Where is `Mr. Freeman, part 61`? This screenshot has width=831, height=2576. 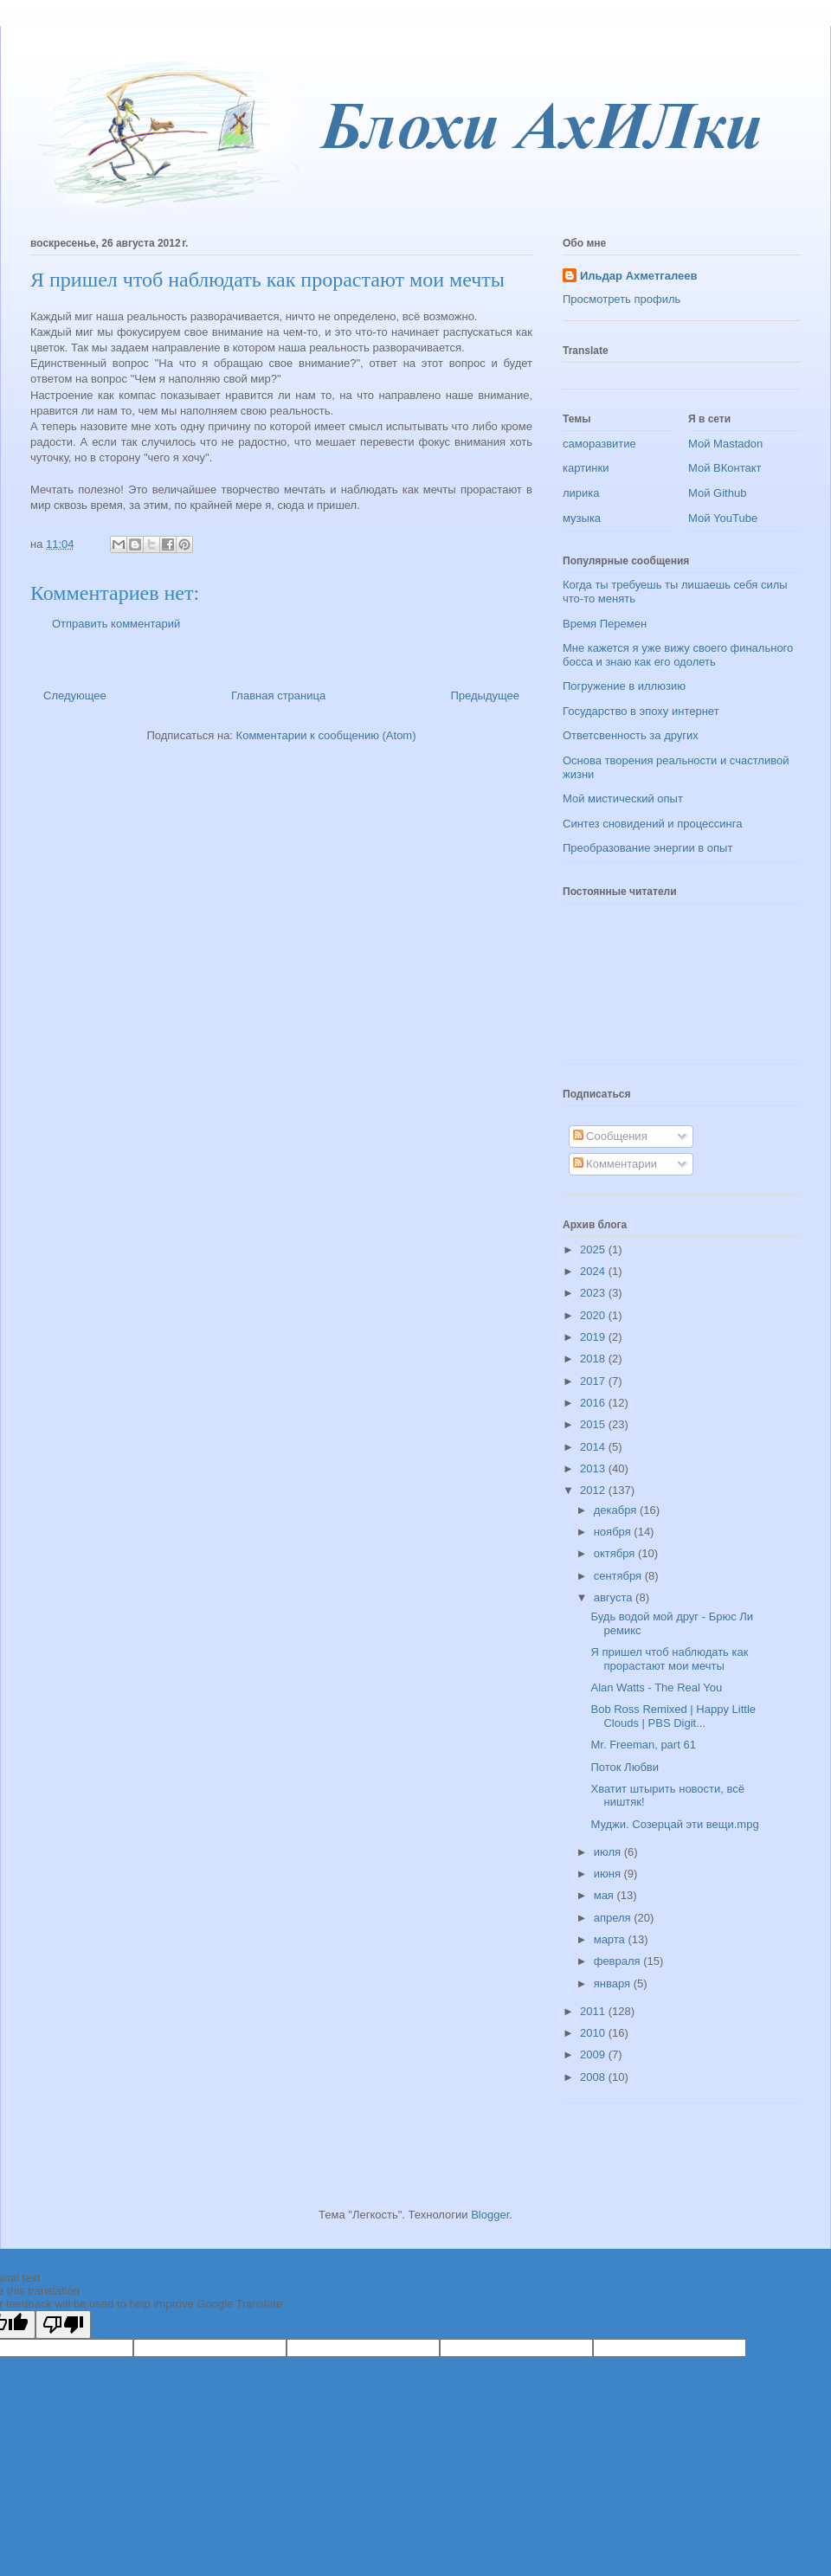 Mr. Freeman, part 61 is located at coordinates (642, 1744).